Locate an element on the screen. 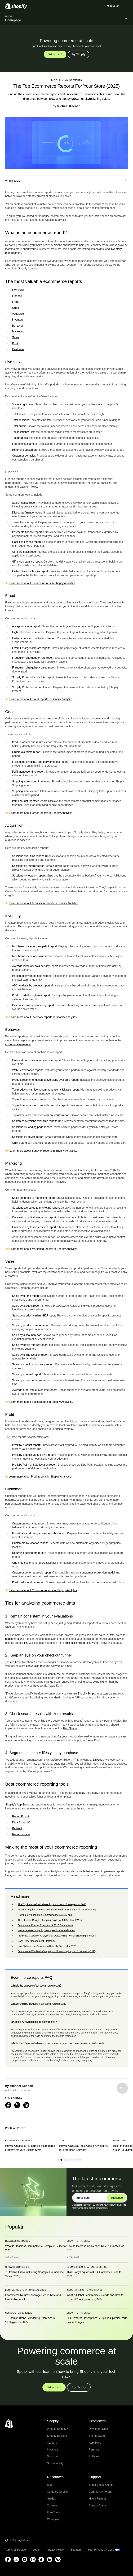  Growth strategies is located at coordinates (78, 2241).